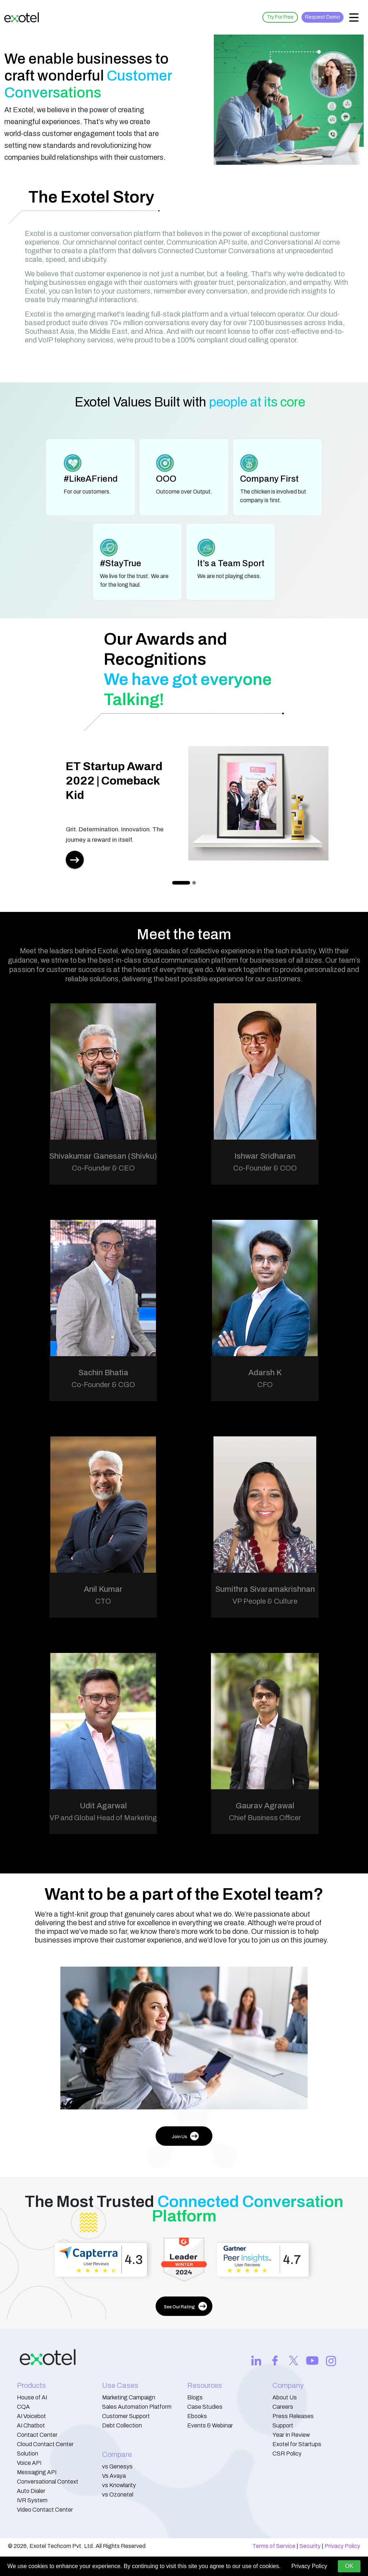 The image size is (368, 2576). I want to click on Support, so click(282, 2425).